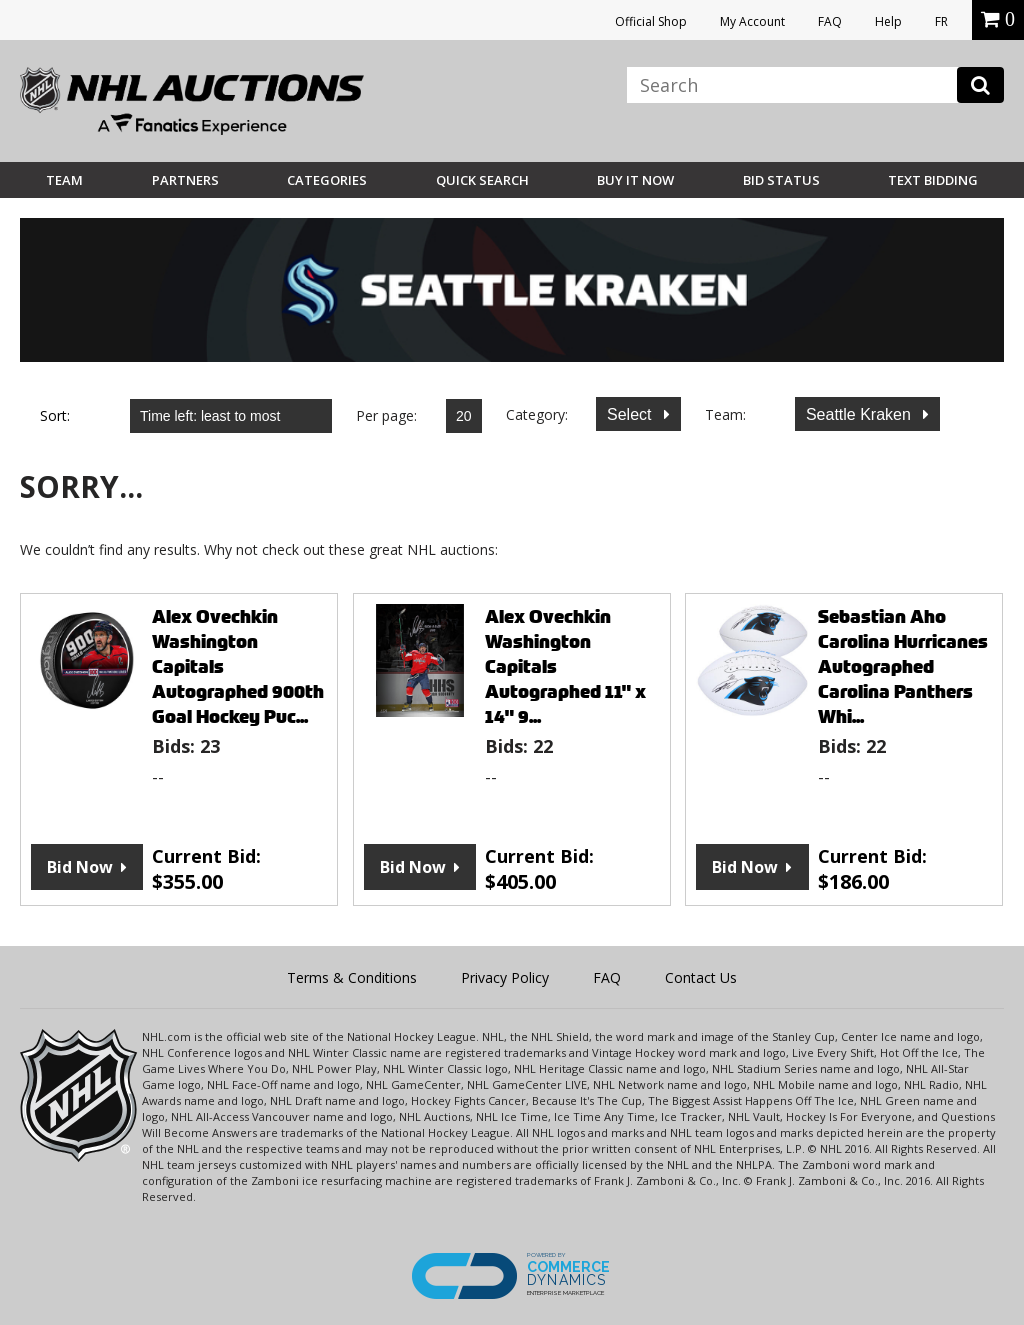 This screenshot has height=1325, width=1024. I want to click on My Account, so click(752, 21).